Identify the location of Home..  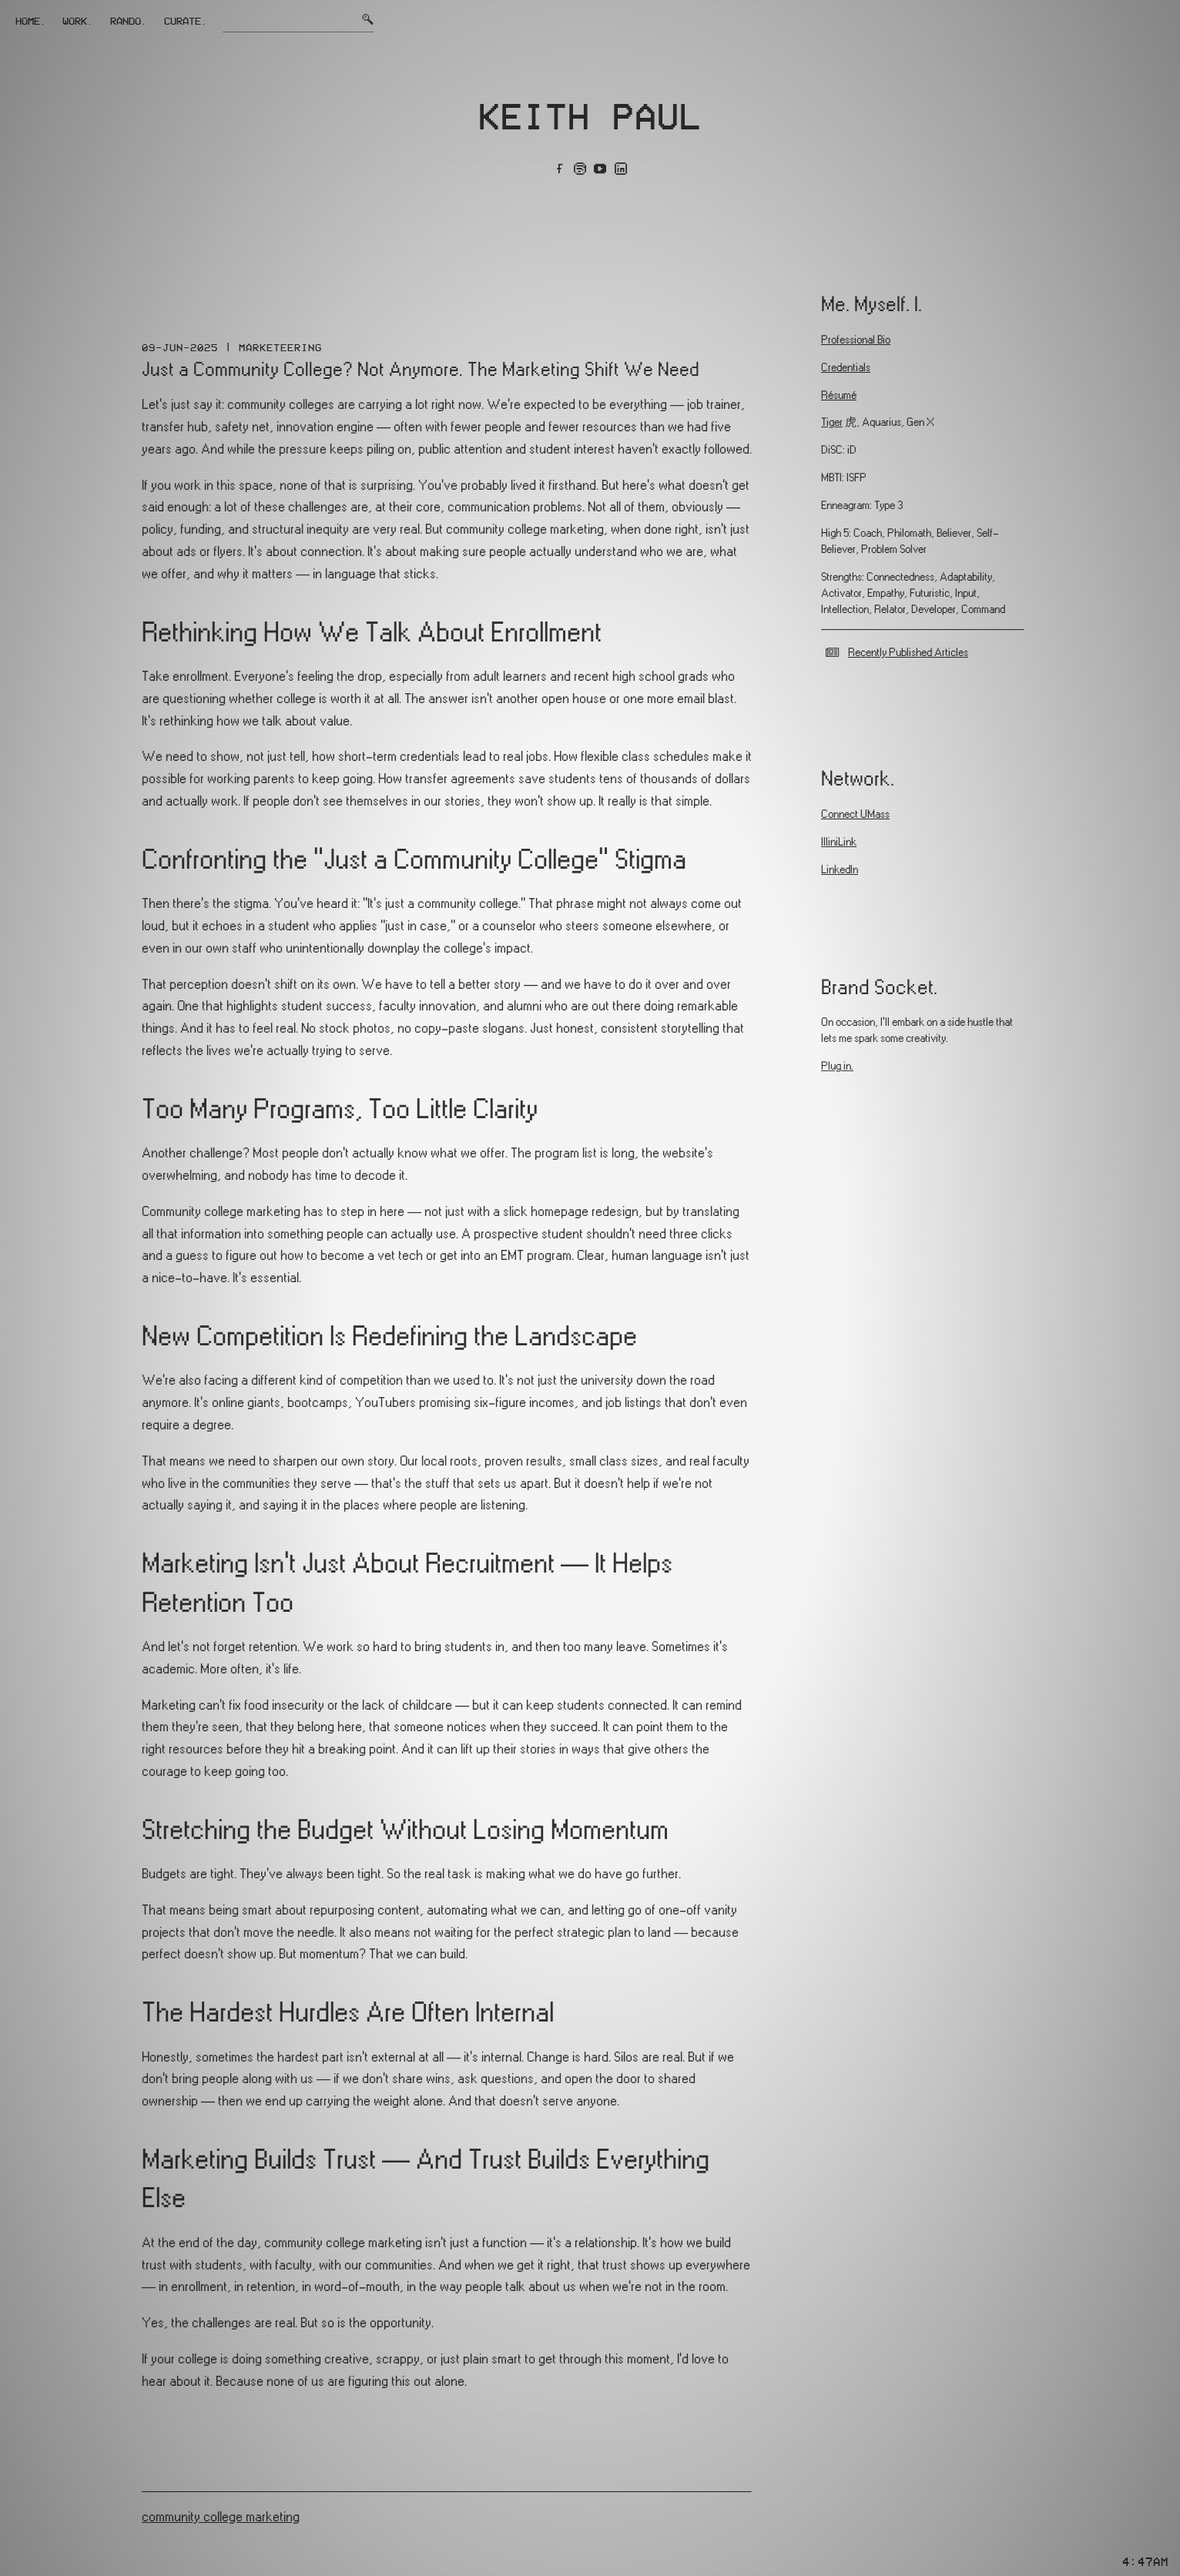
(30, 20).